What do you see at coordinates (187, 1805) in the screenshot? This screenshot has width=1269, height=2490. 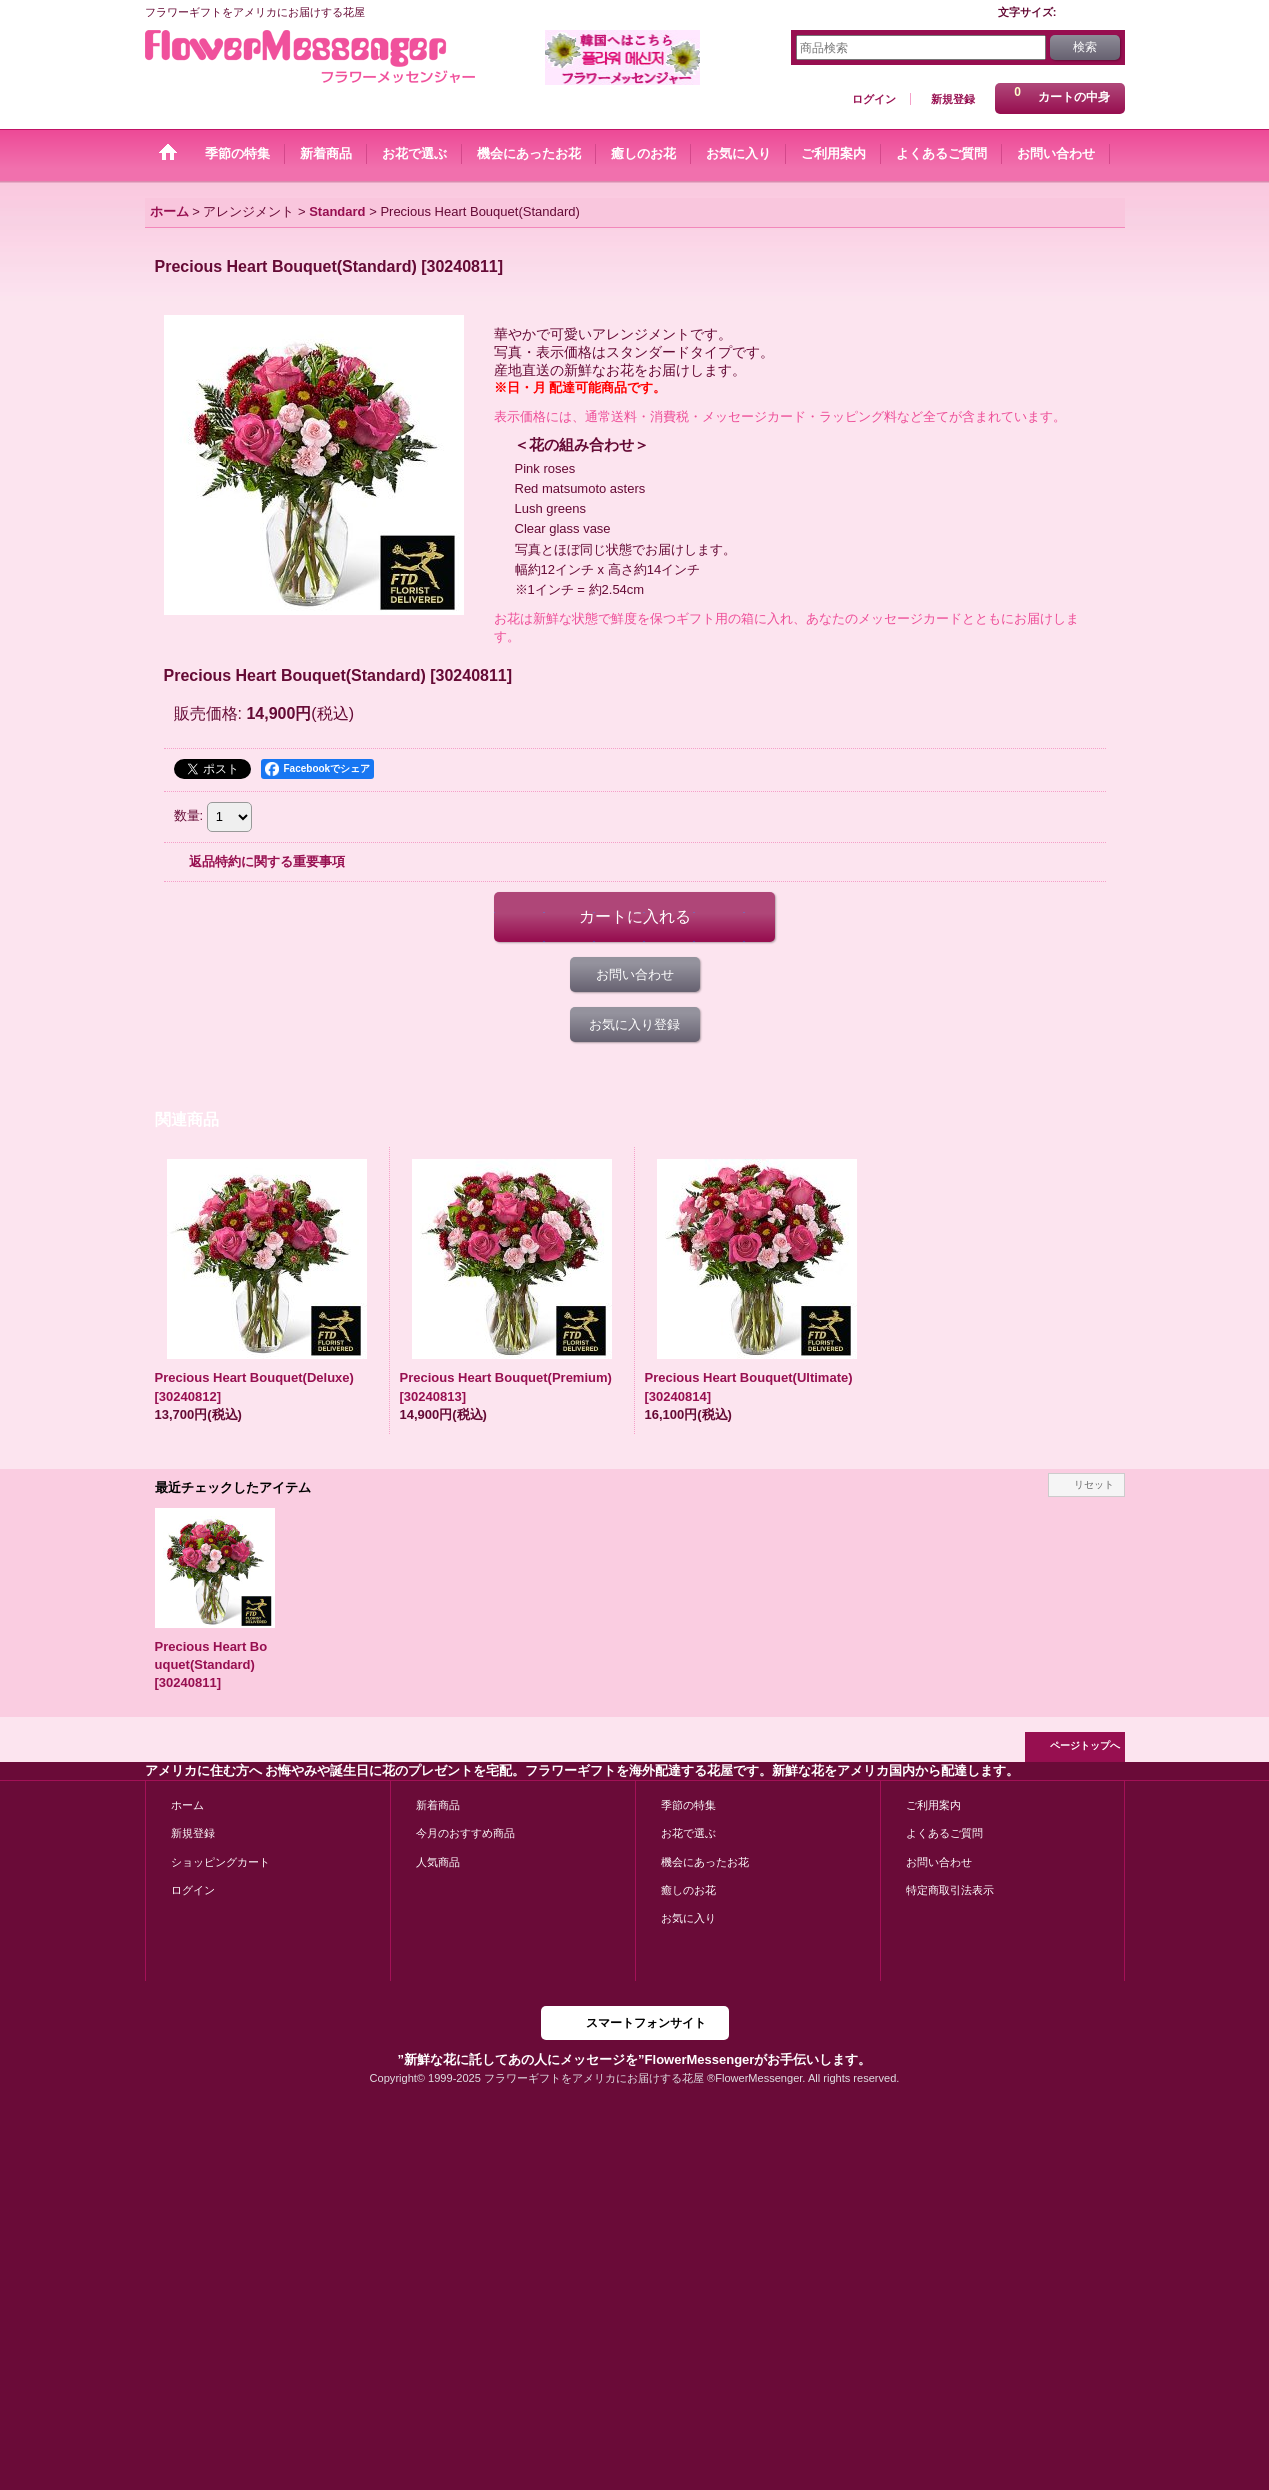 I see `ホーム` at bounding box center [187, 1805].